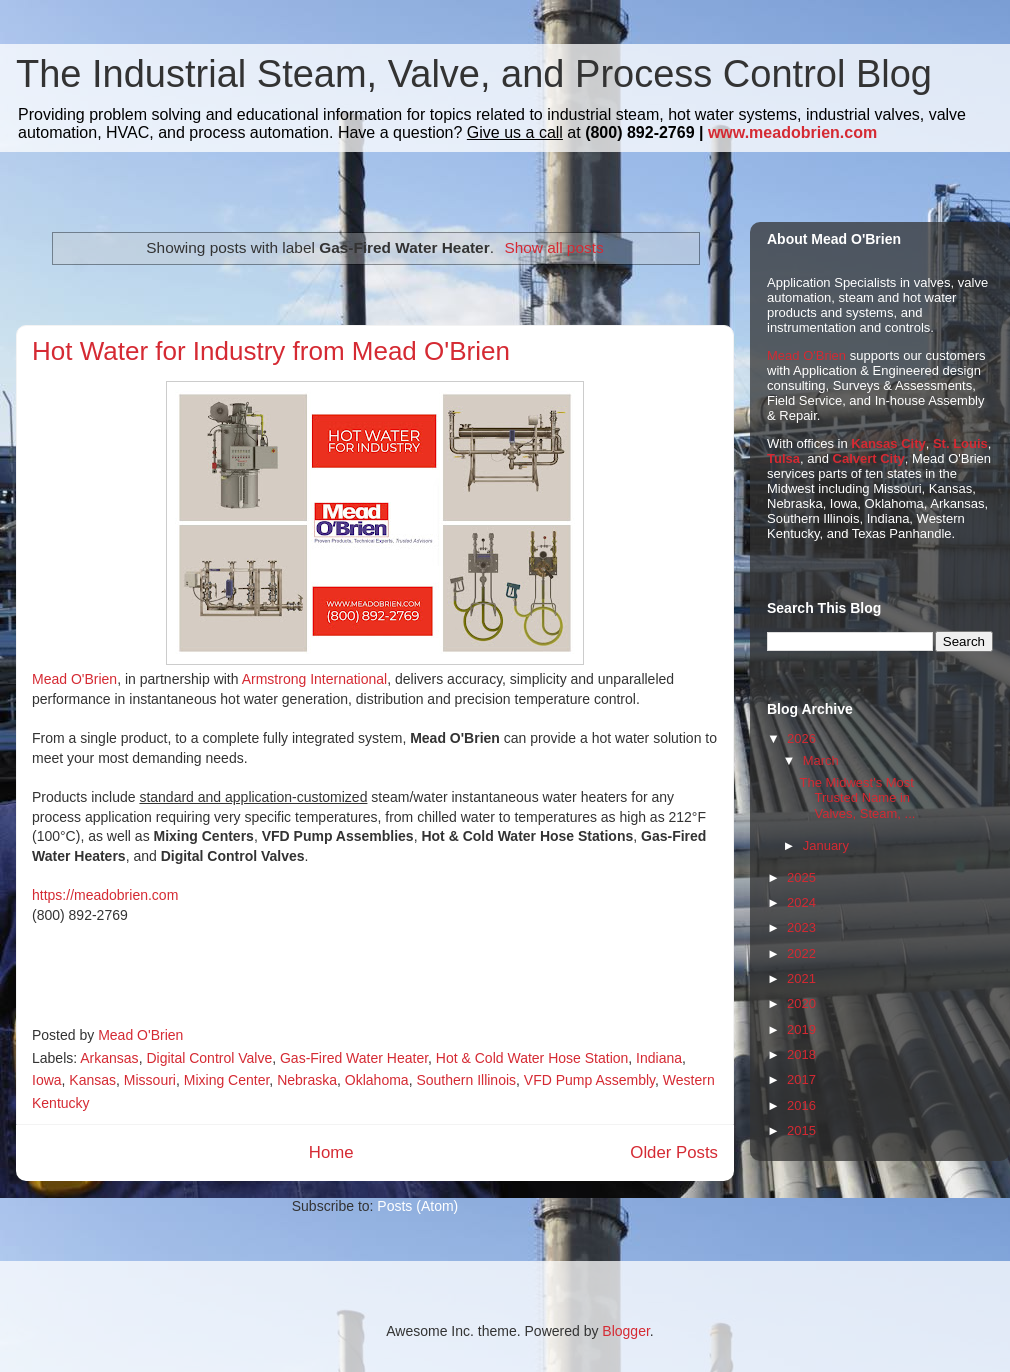 Image resolution: width=1010 pixels, height=1372 pixels. What do you see at coordinates (315, 679) in the screenshot?
I see `Armstrong International` at bounding box center [315, 679].